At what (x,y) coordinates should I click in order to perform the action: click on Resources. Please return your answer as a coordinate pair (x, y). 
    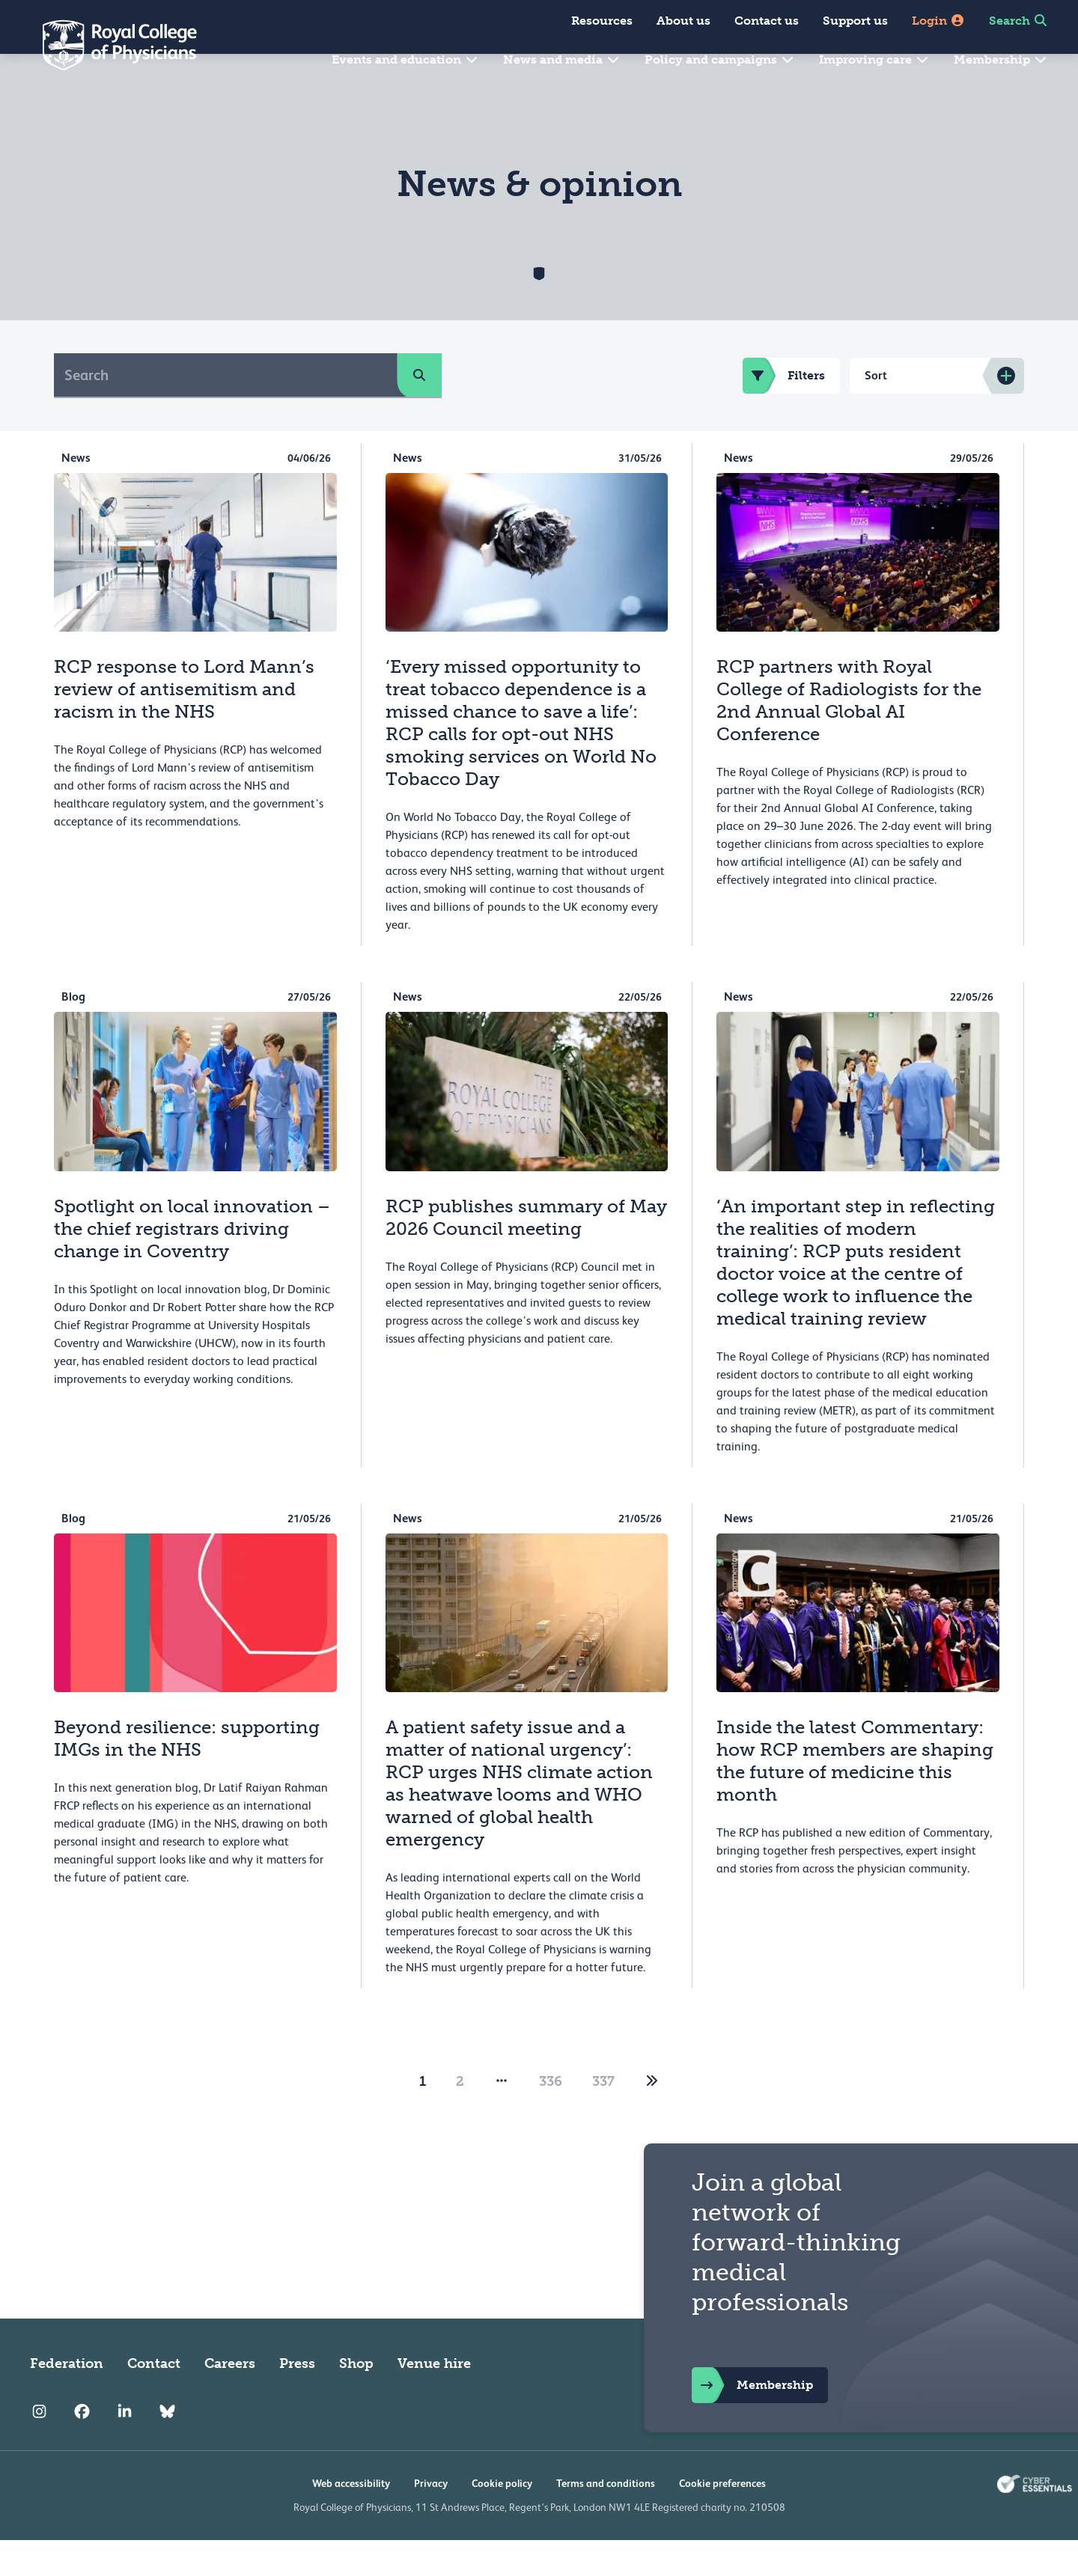
    Looking at the image, I should click on (602, 20).